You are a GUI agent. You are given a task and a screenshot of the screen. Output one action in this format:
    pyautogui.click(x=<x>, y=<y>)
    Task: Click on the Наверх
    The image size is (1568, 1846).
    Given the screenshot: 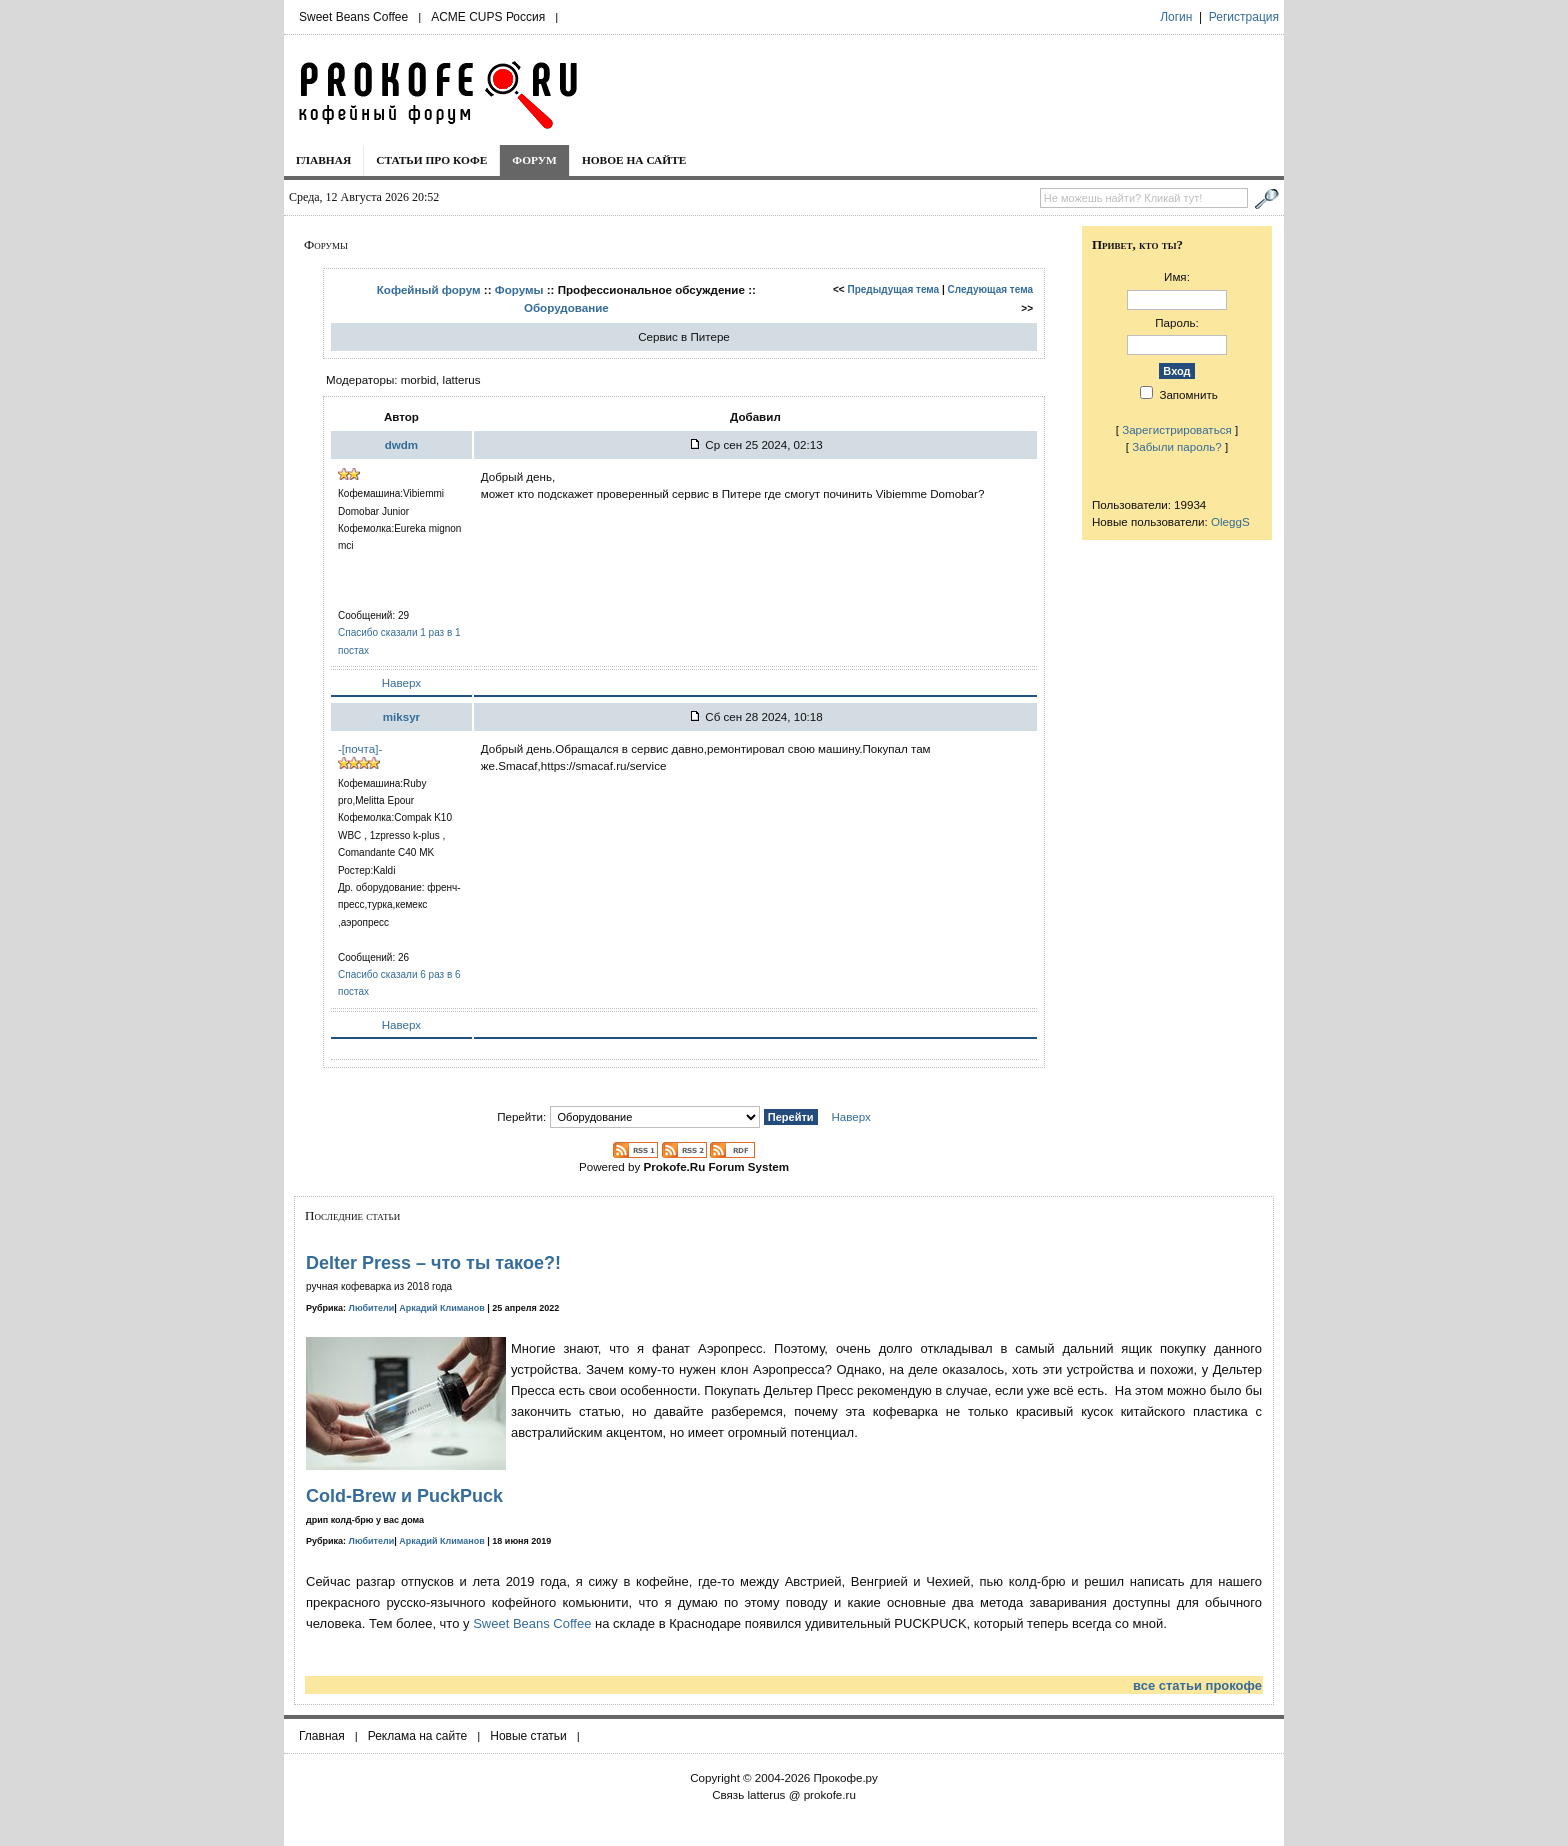 What is the action you would take?
    pyautogui.click(x=401, y=682)
    